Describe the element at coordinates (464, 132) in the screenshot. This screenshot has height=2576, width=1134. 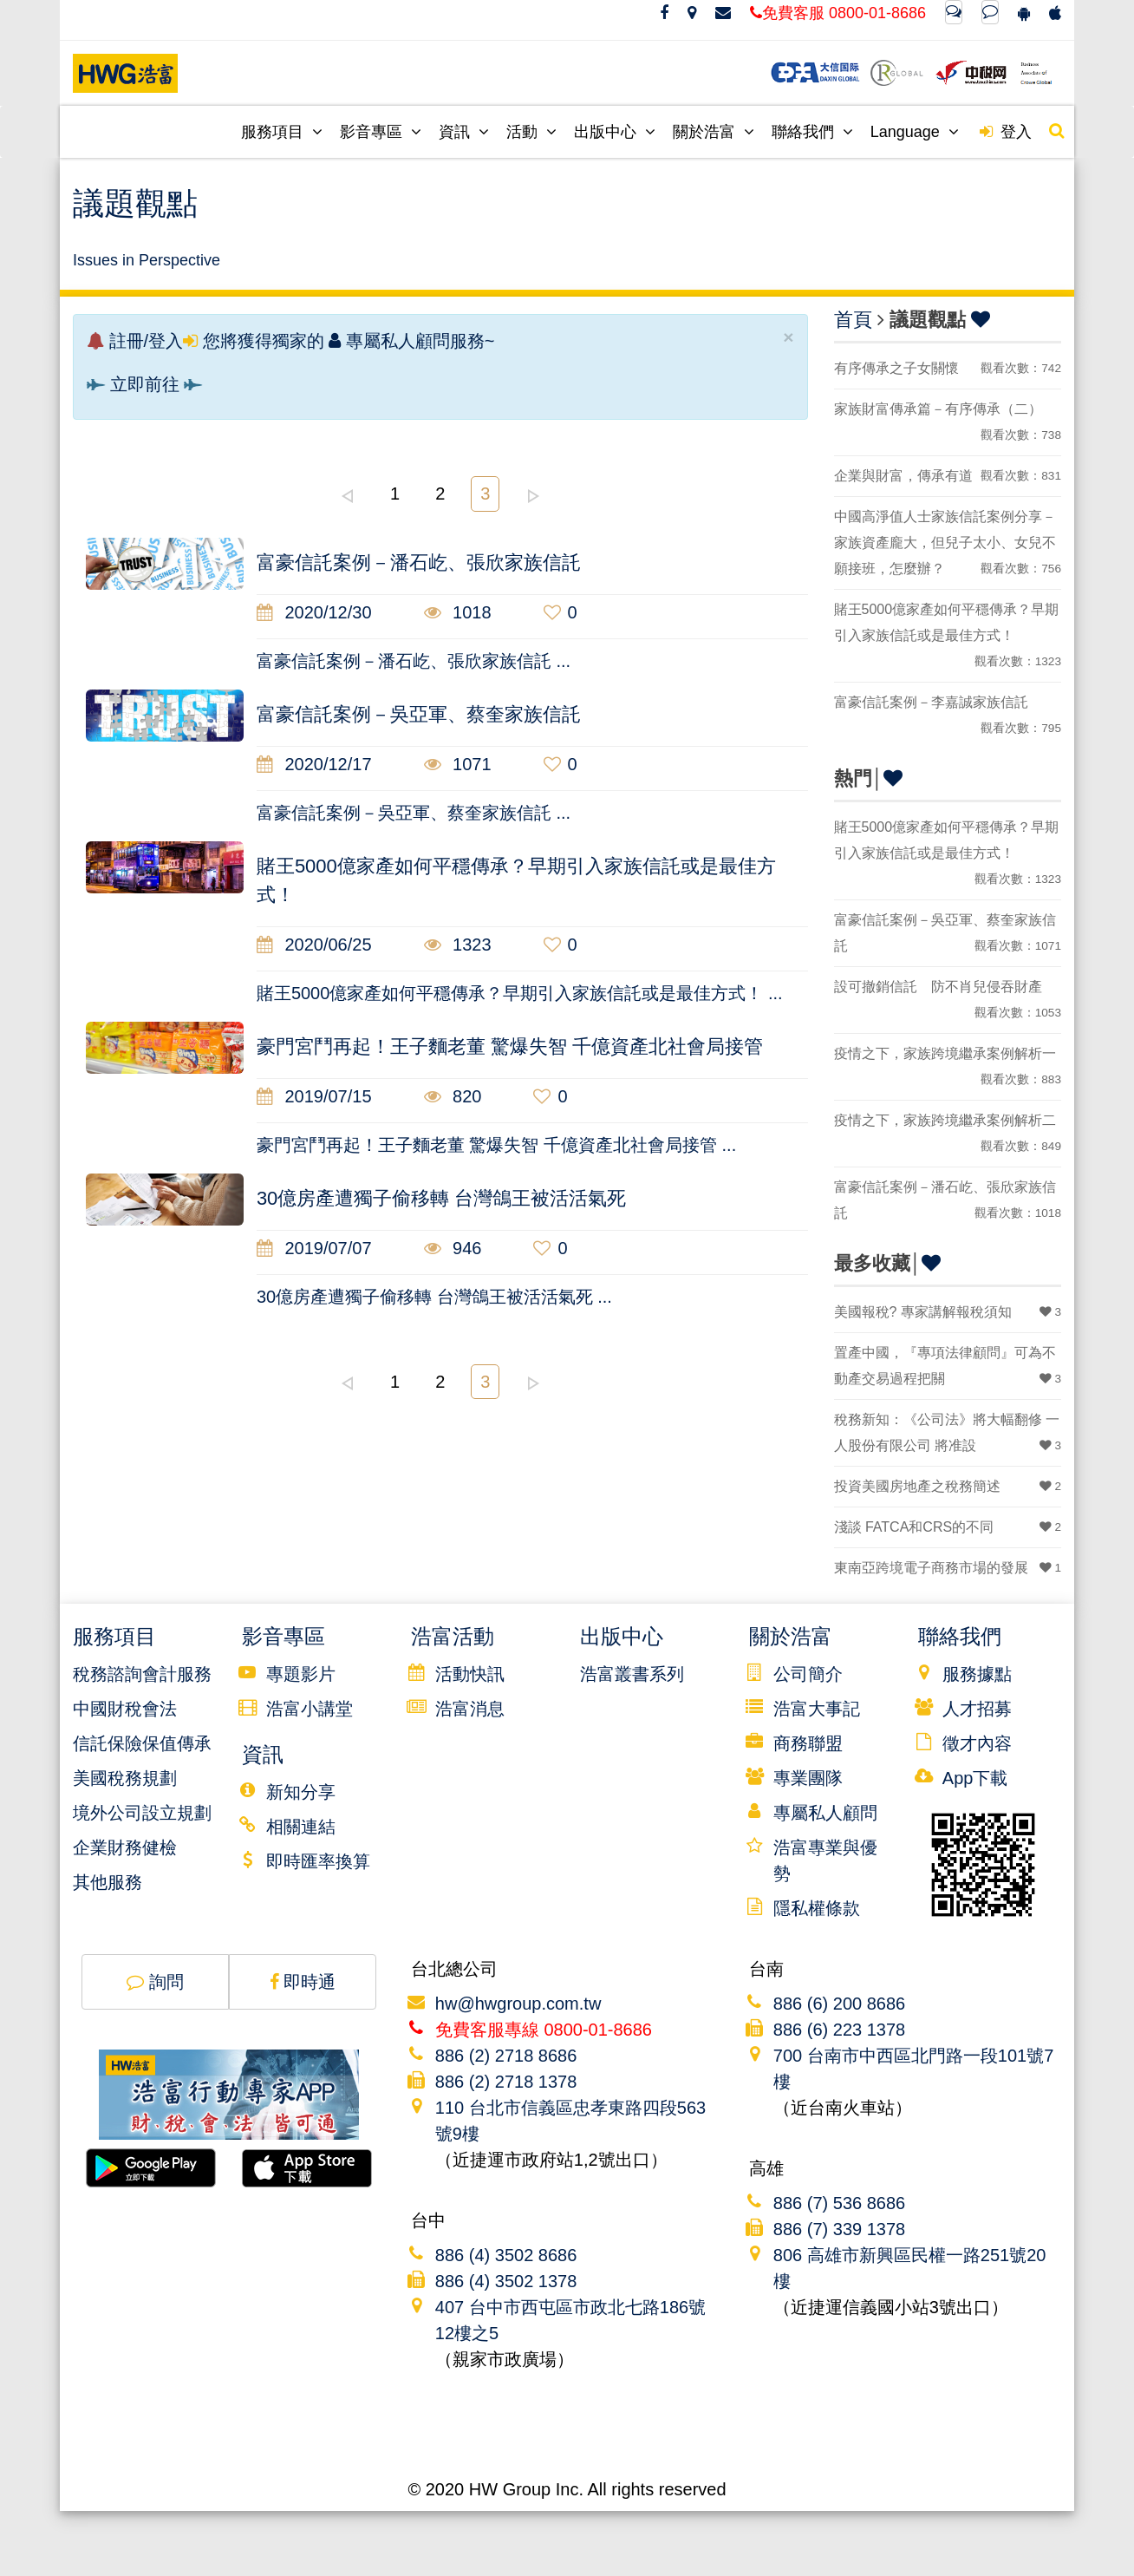
I see `資訊` at that location.